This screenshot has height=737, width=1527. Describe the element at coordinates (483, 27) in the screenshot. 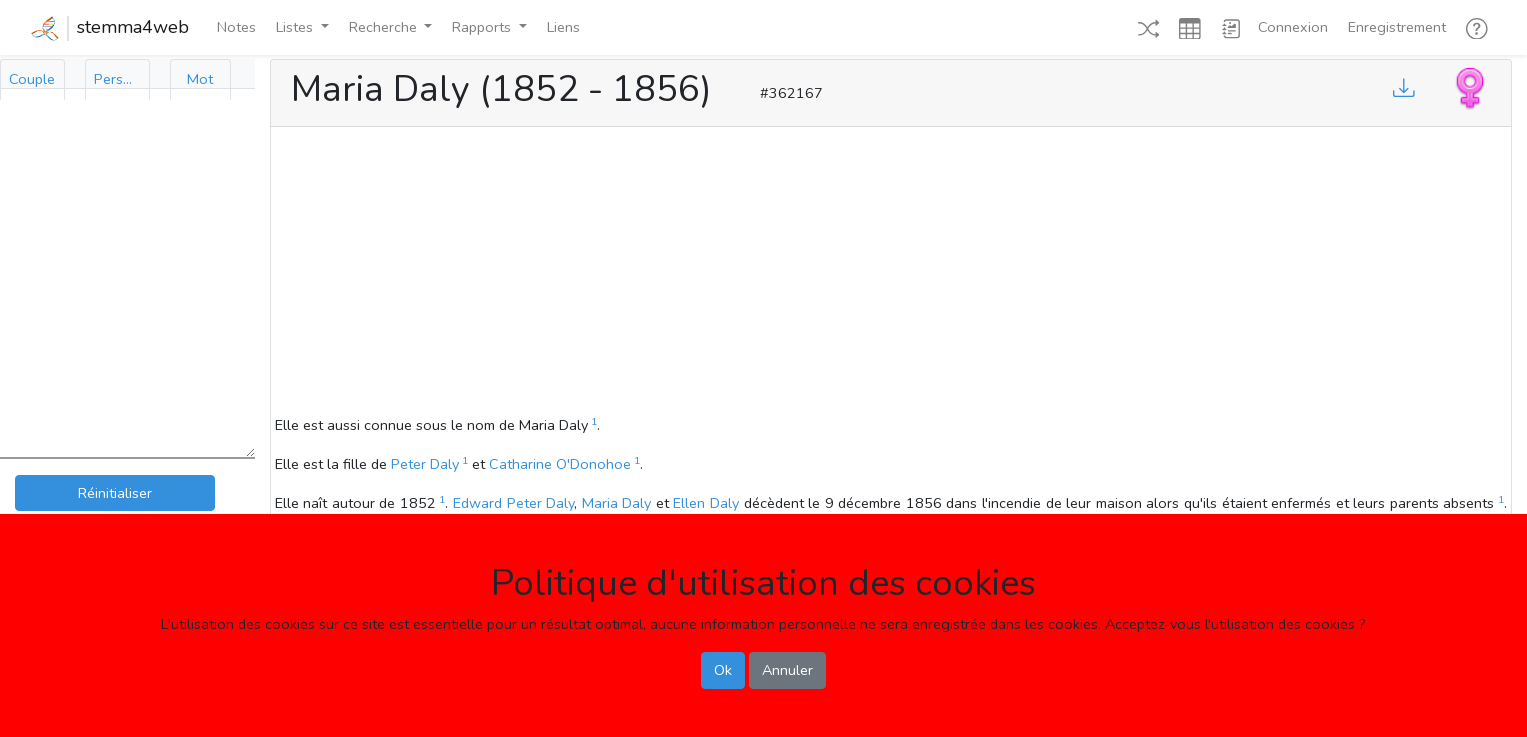

I see `Rapports [button]` at that location.